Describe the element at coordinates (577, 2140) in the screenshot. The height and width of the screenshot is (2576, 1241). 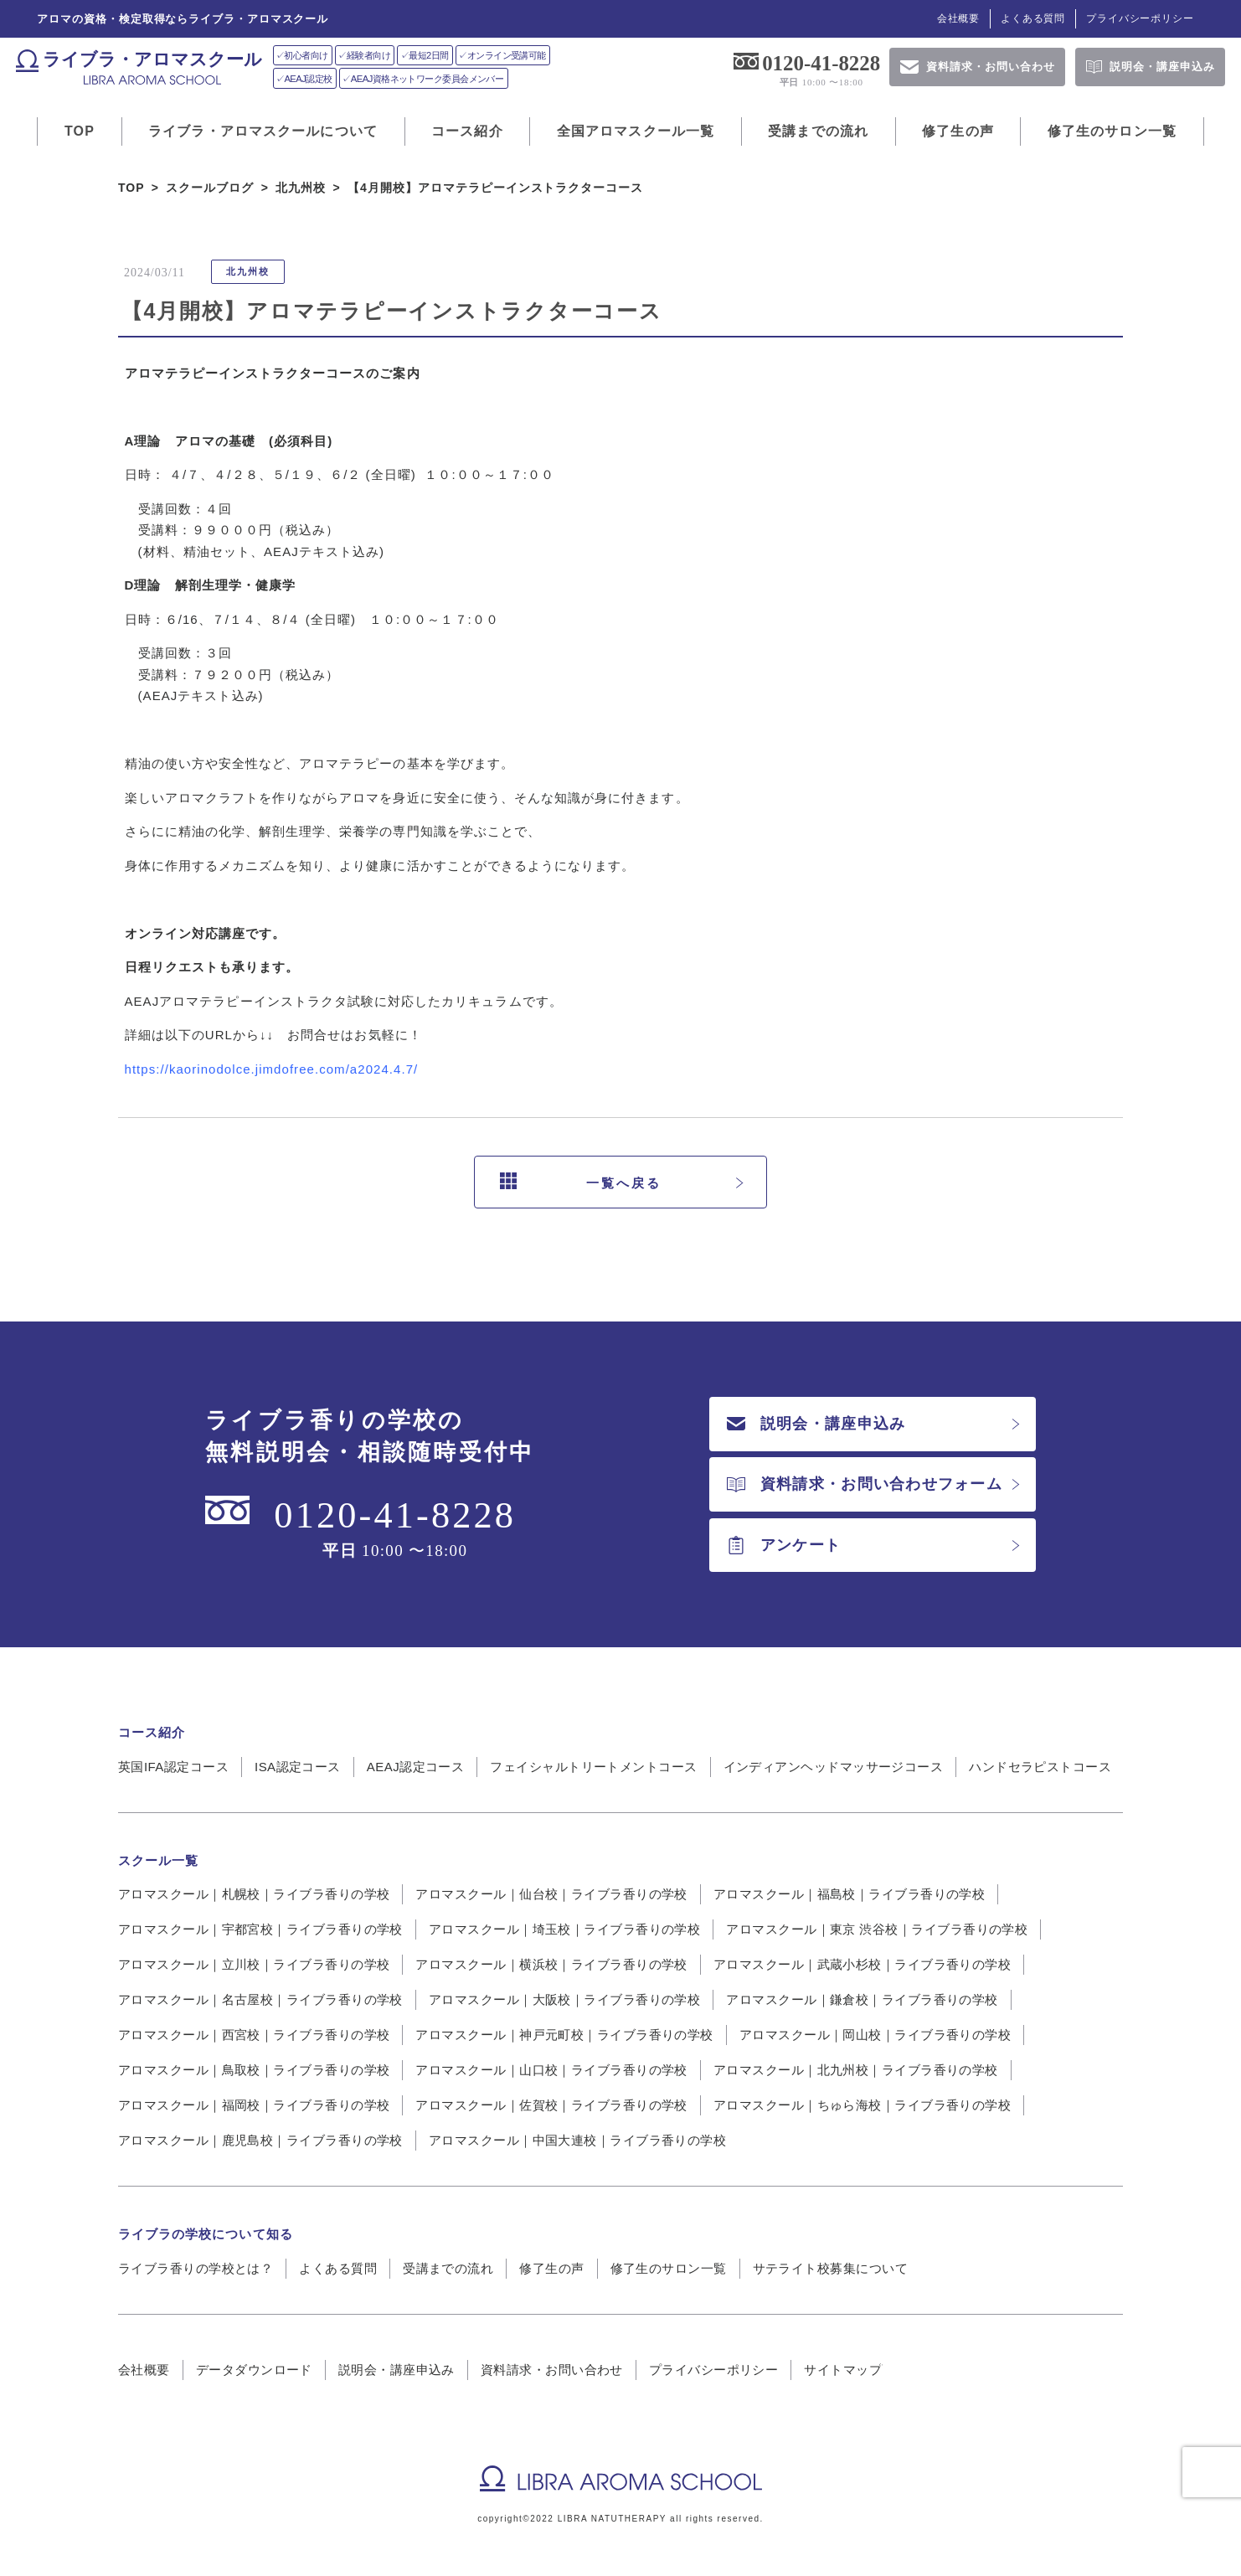
I see `アロマスクール｜中国大連校｜ライブラ香りの学校` at that location.